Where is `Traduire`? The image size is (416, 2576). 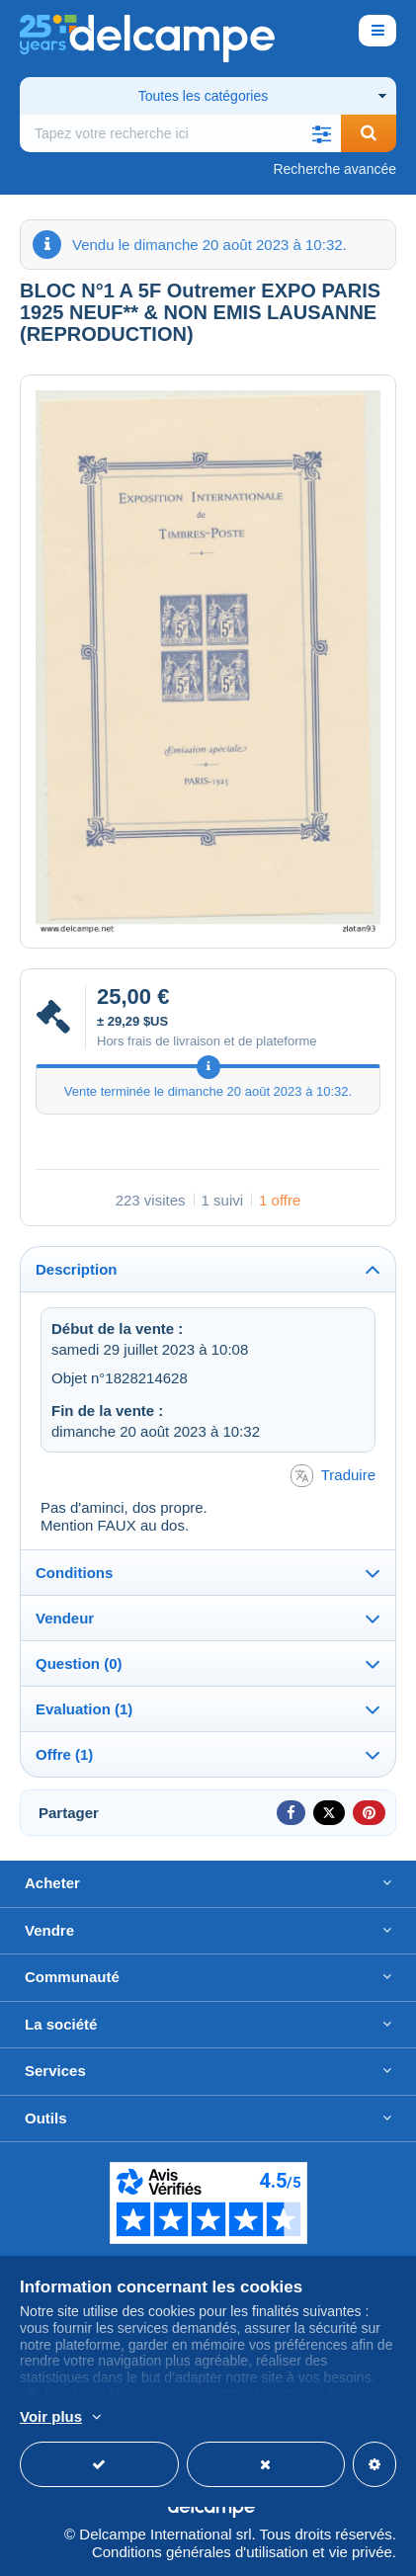
Traduire is located at coordinates (333, 1475).